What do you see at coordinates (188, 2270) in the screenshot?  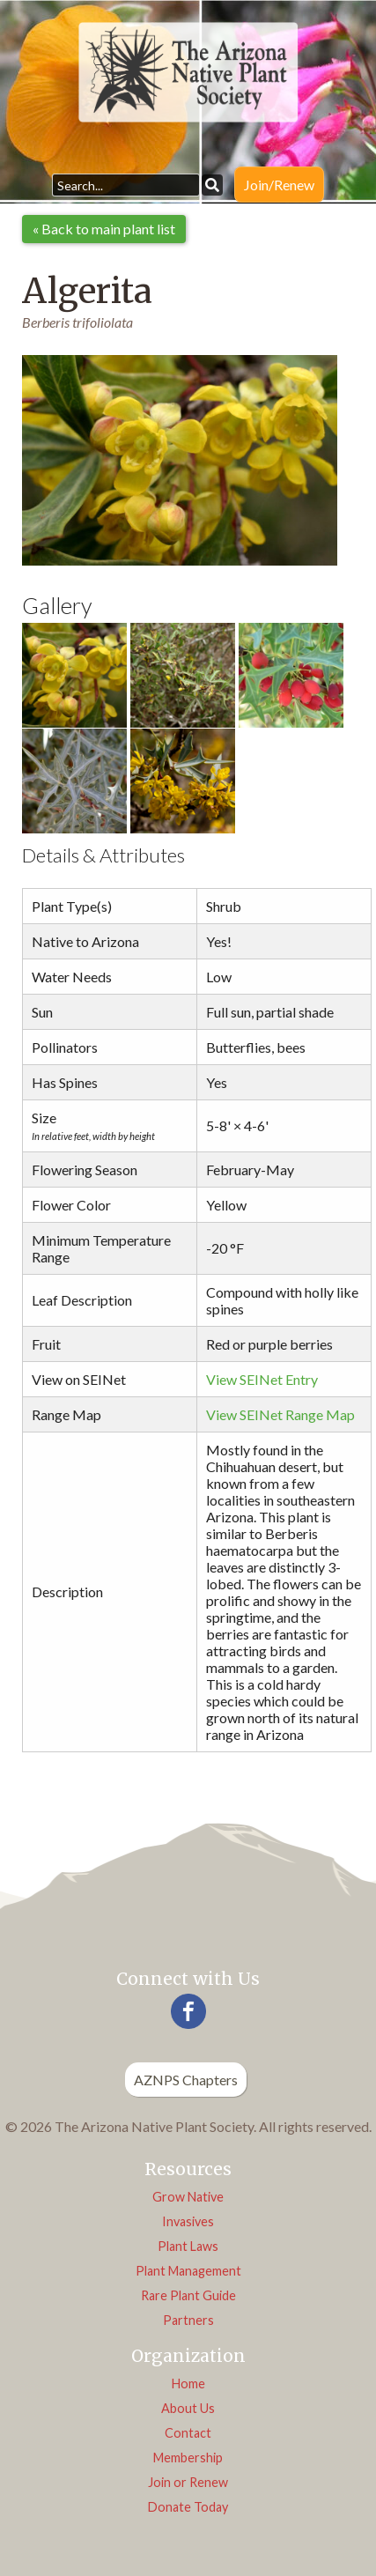 I see `Plant Management` at bounding box center [188, 2270].